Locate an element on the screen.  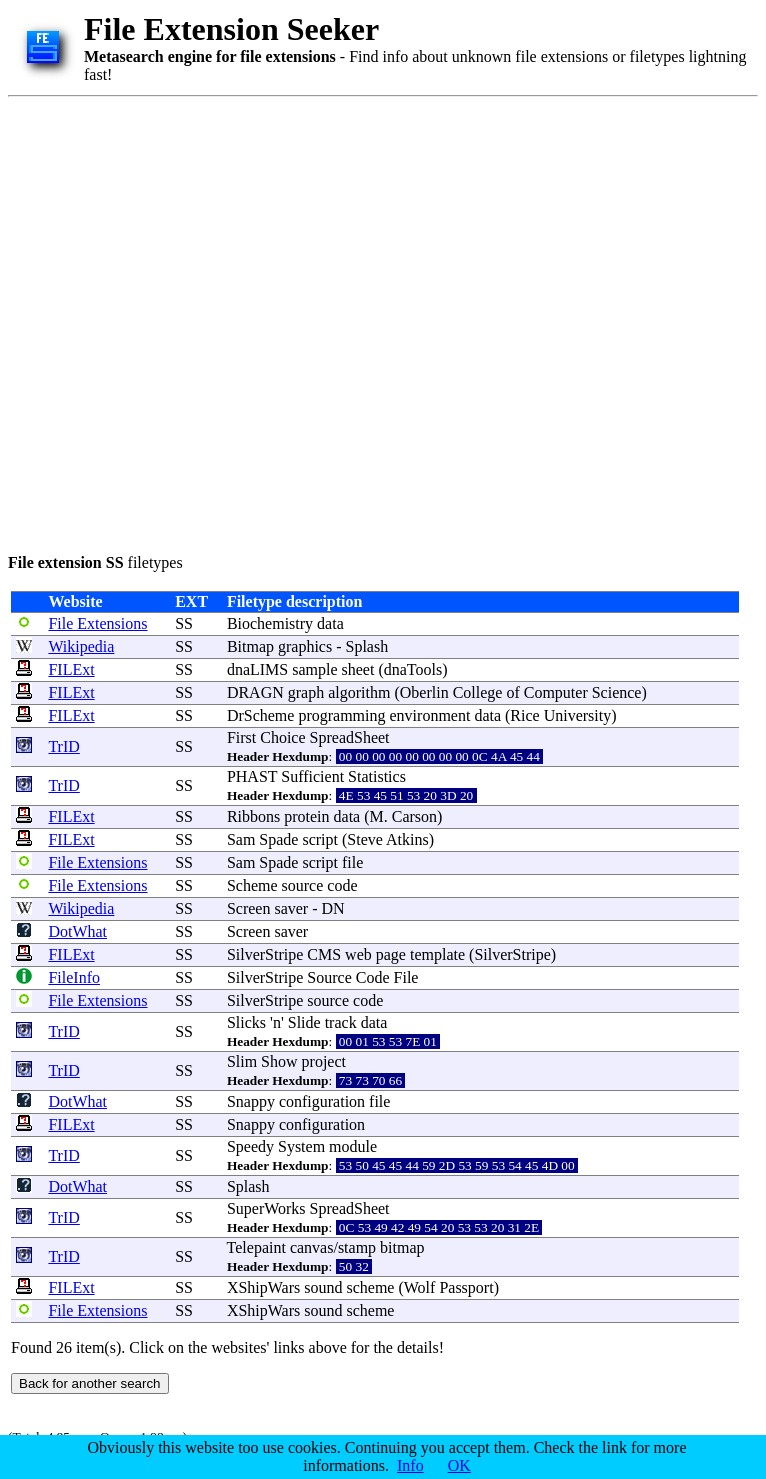
Scheme is located at coordinates (252, 885).